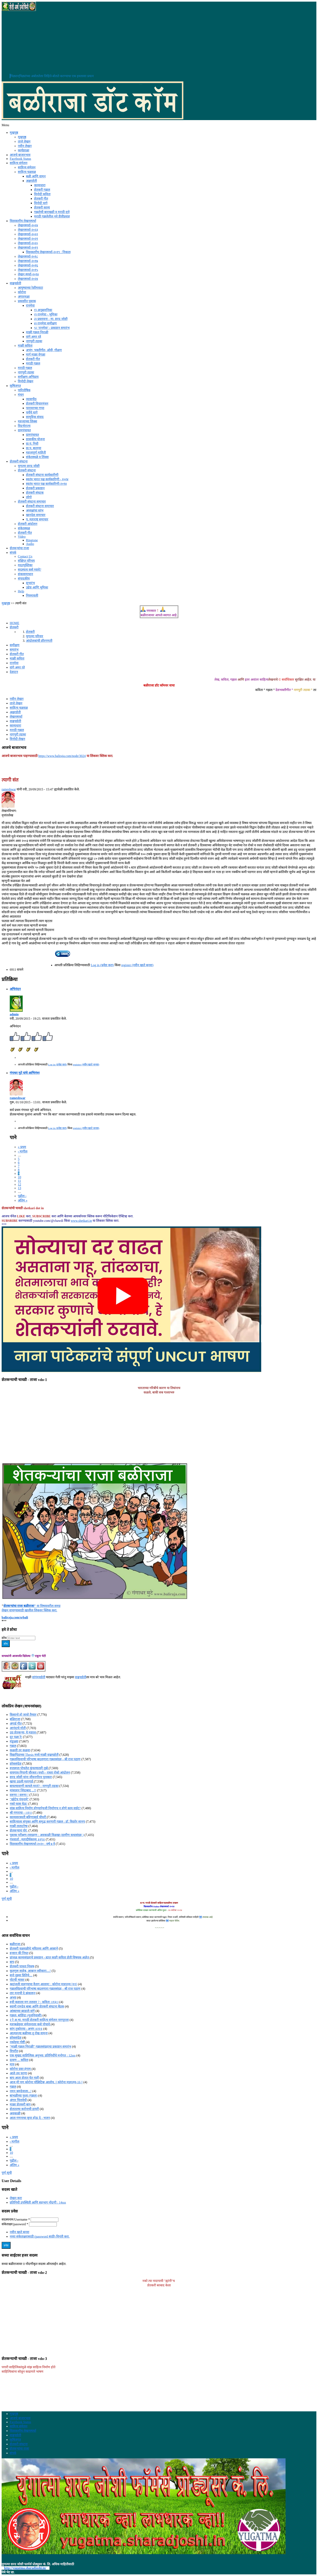 This screenshot has height=2576, width=318. Describe the element at coordinates (42, 194) in the screenshot. I see `विनोदी कविता` at that location.